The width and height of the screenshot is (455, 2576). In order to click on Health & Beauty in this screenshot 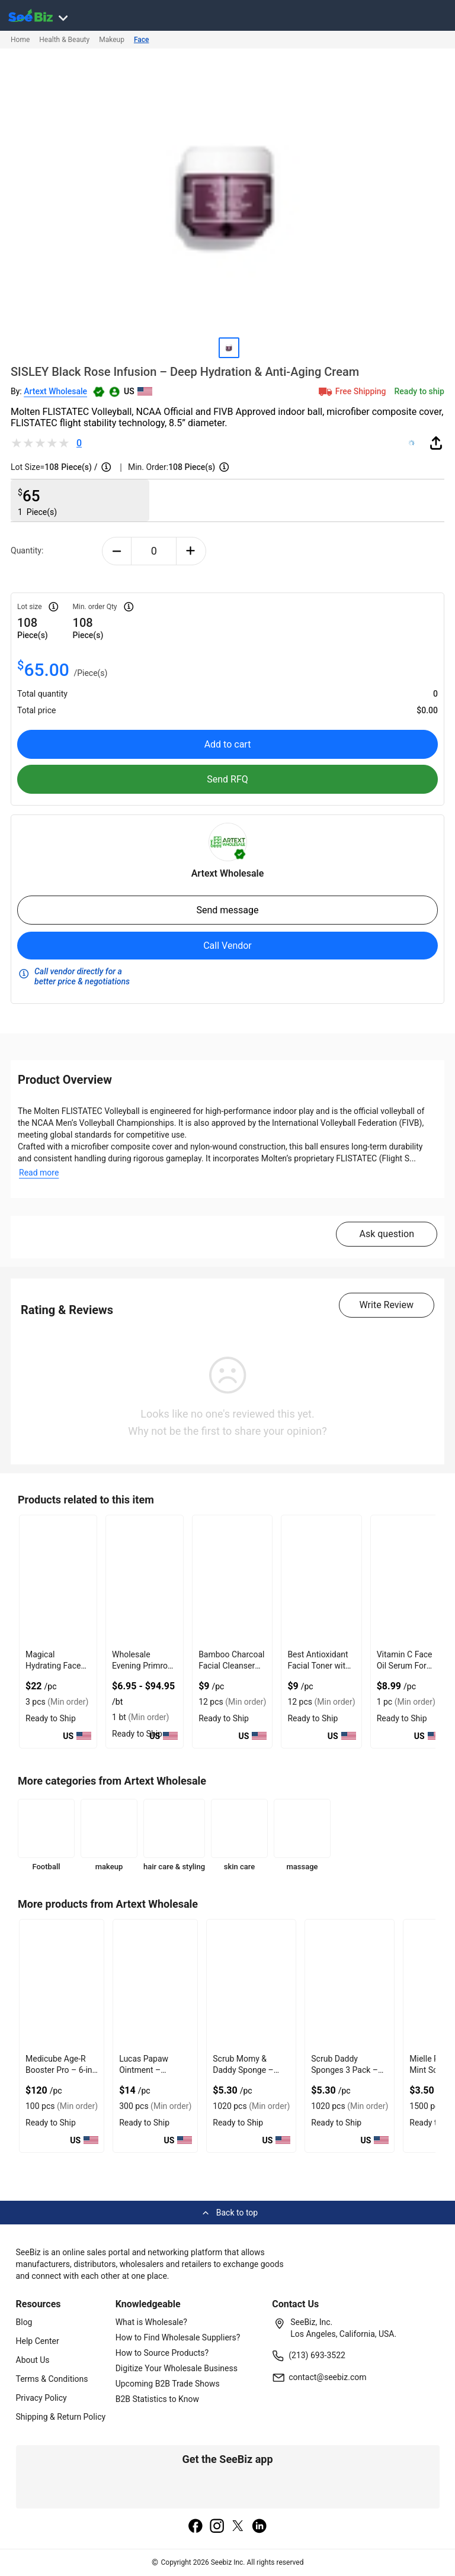, I will do `click(64, 40)`.